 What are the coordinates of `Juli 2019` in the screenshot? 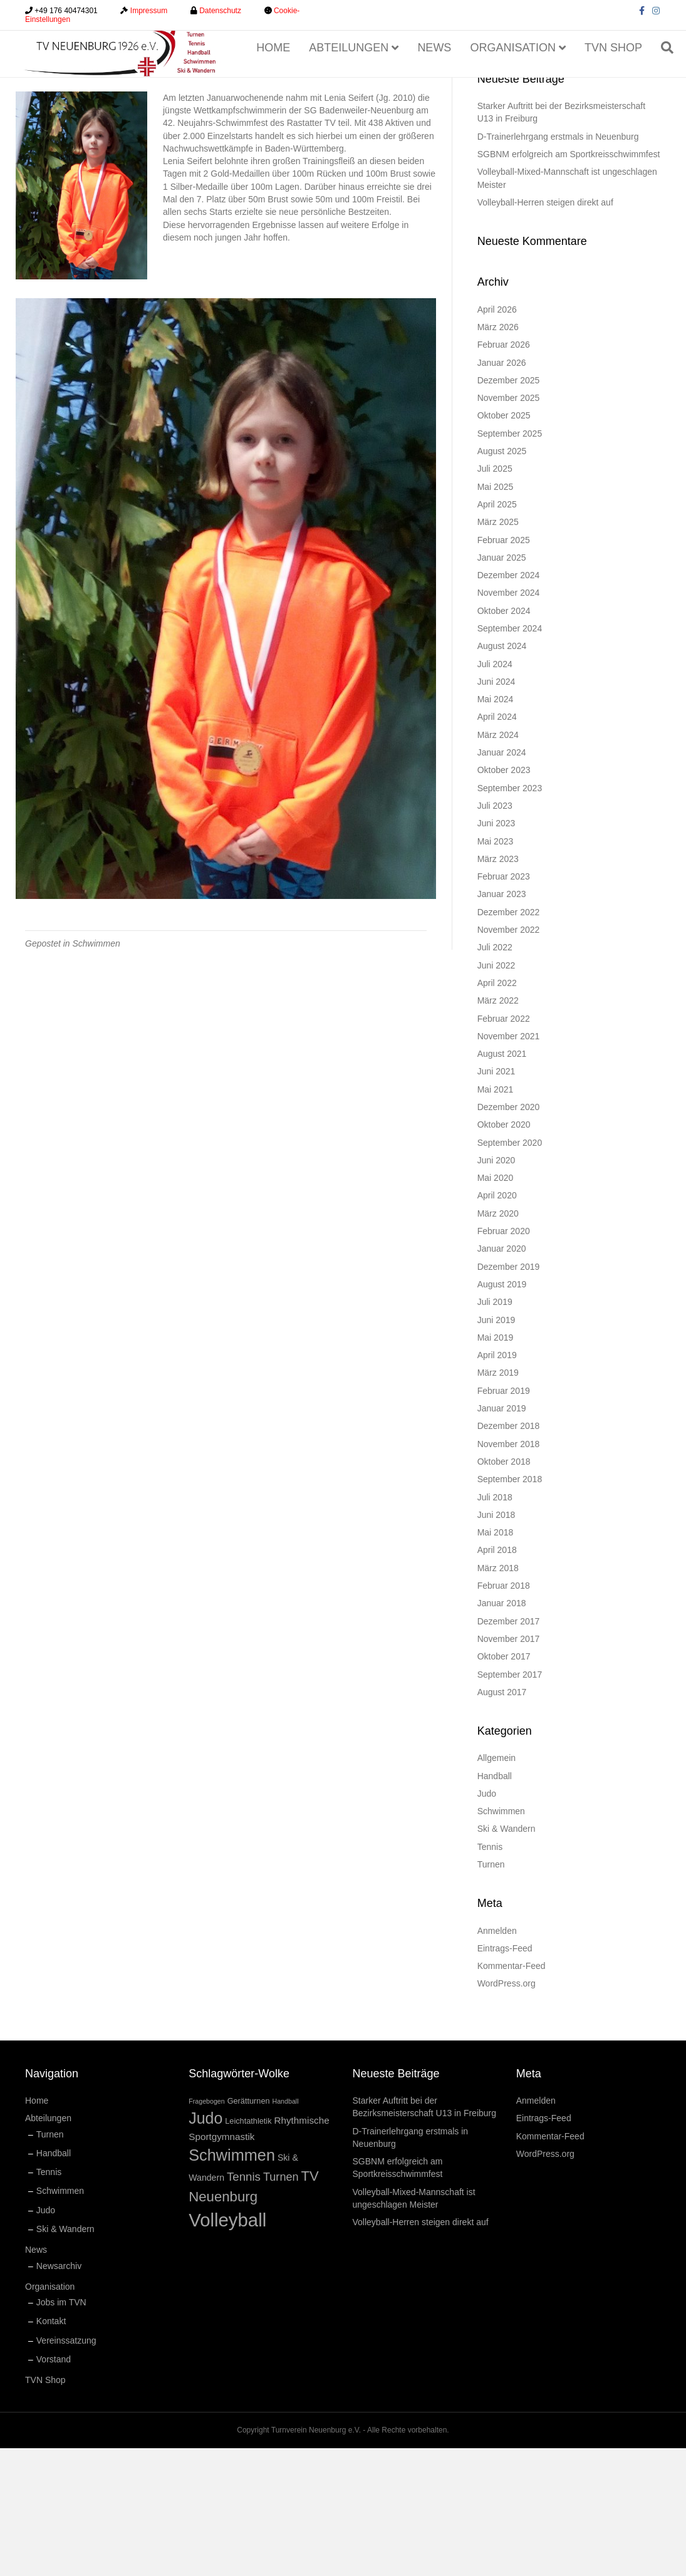 It's located at (494, 1430).